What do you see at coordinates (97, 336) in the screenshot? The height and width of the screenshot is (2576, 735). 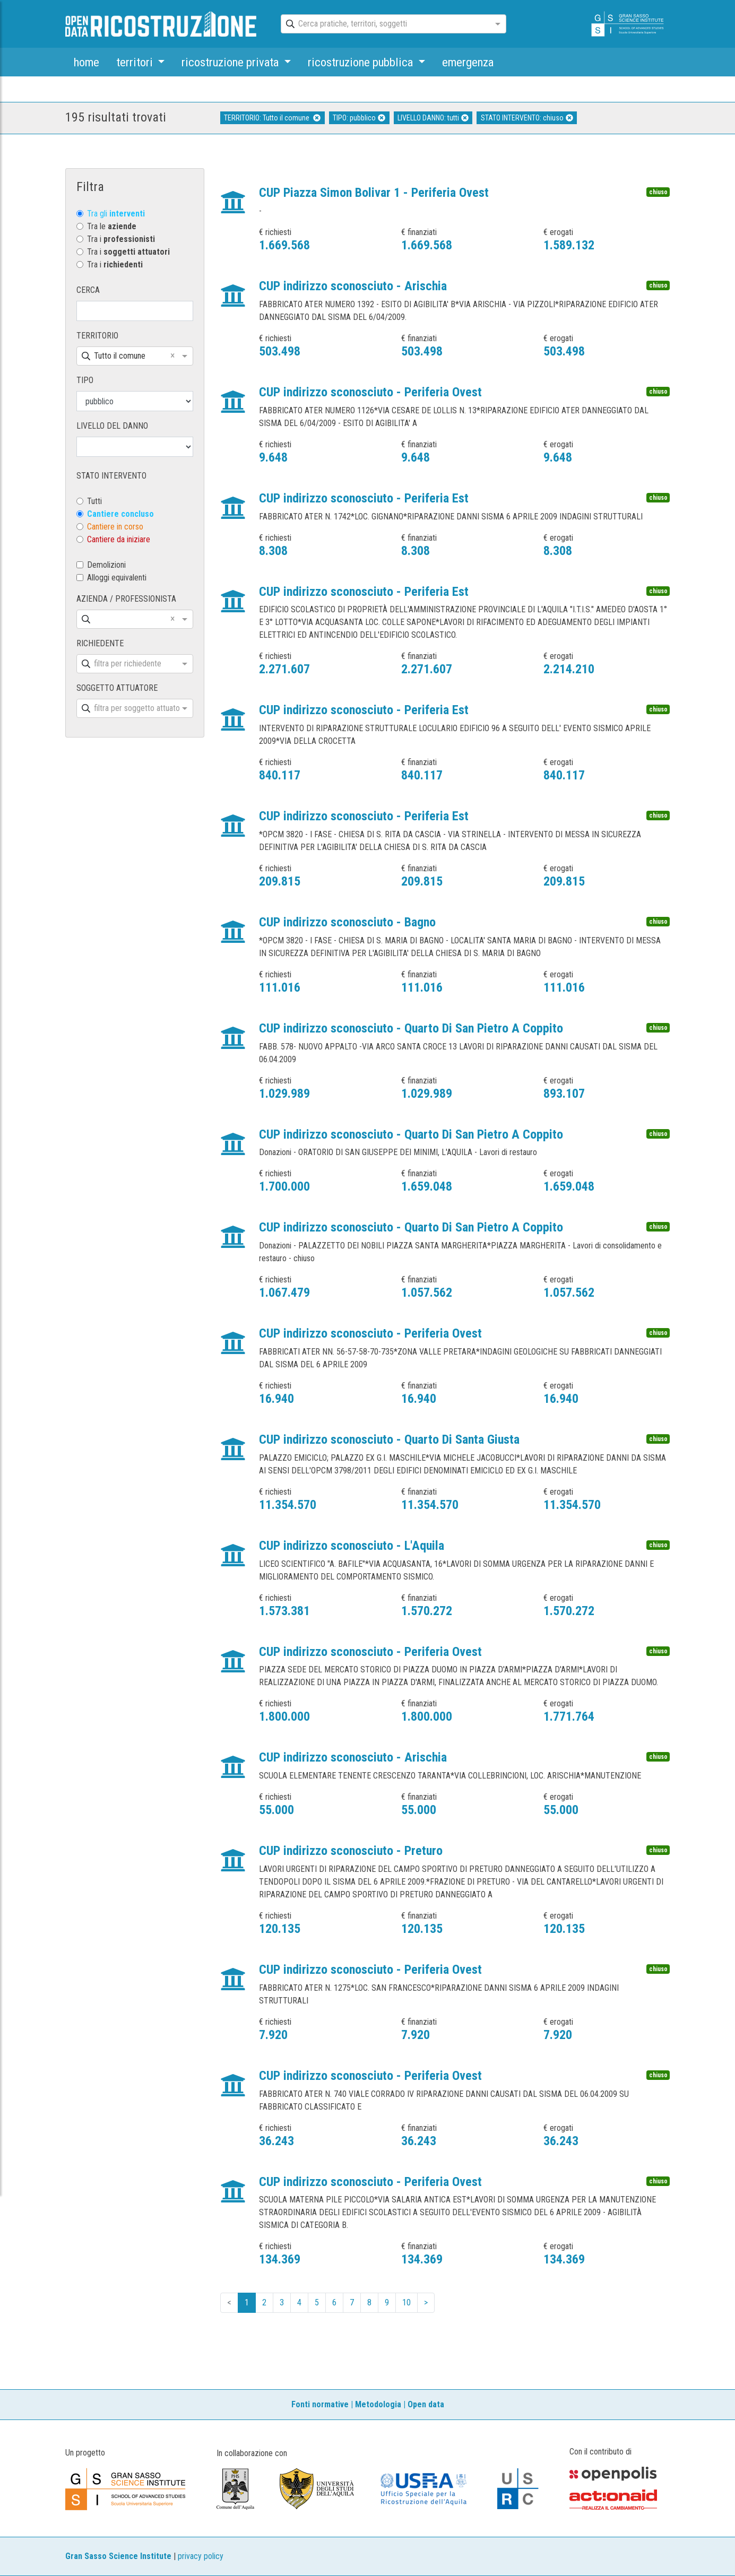 I see `TERRITORIO` at bounding box center [97, 336].